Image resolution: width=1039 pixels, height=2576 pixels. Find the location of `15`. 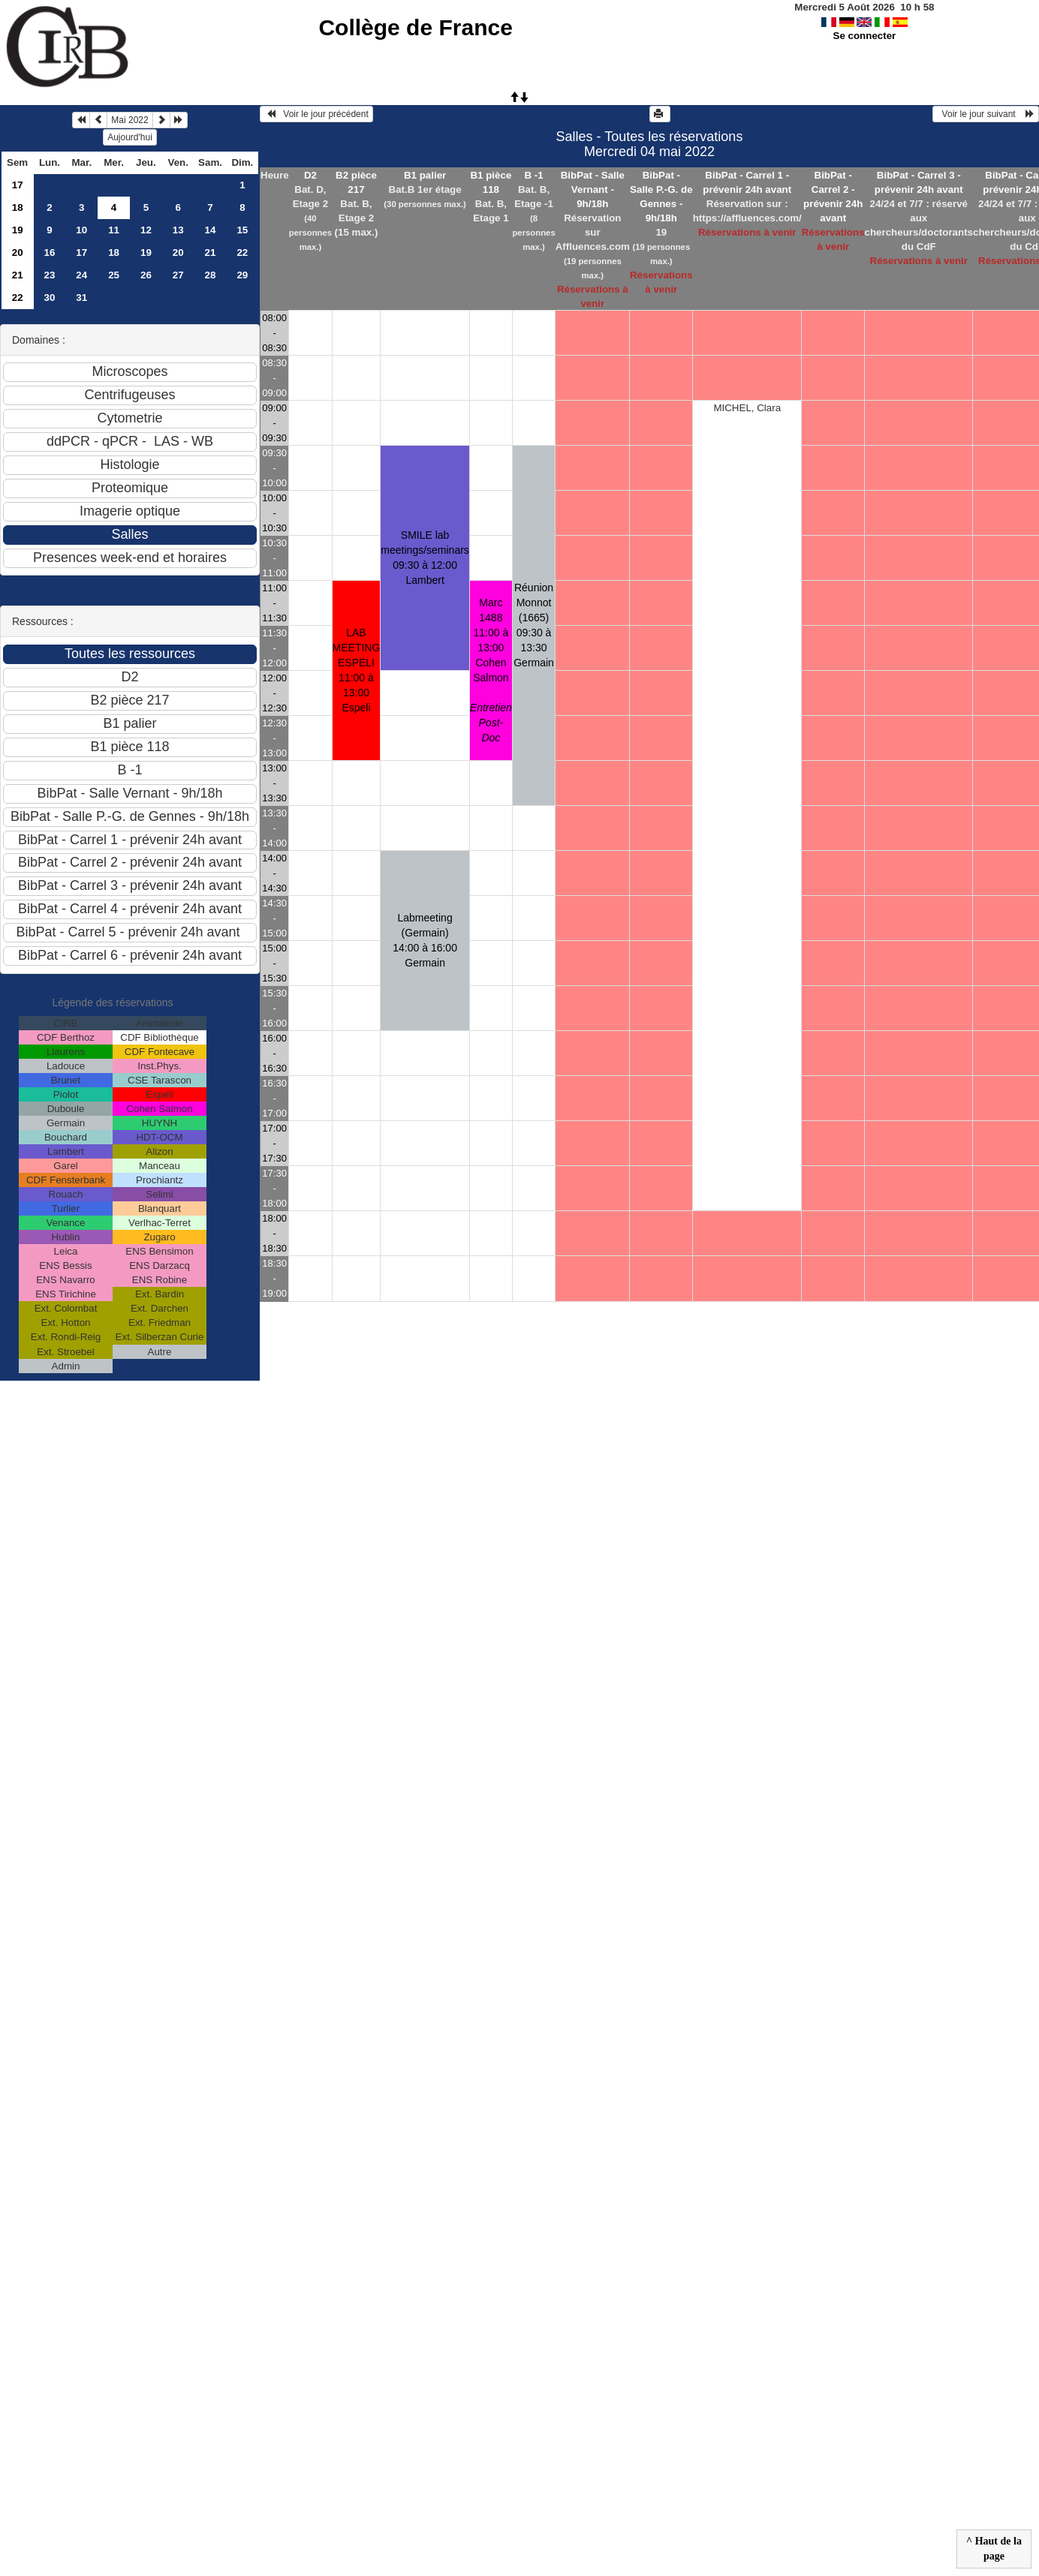

15 is located at coordinates (242, 230).